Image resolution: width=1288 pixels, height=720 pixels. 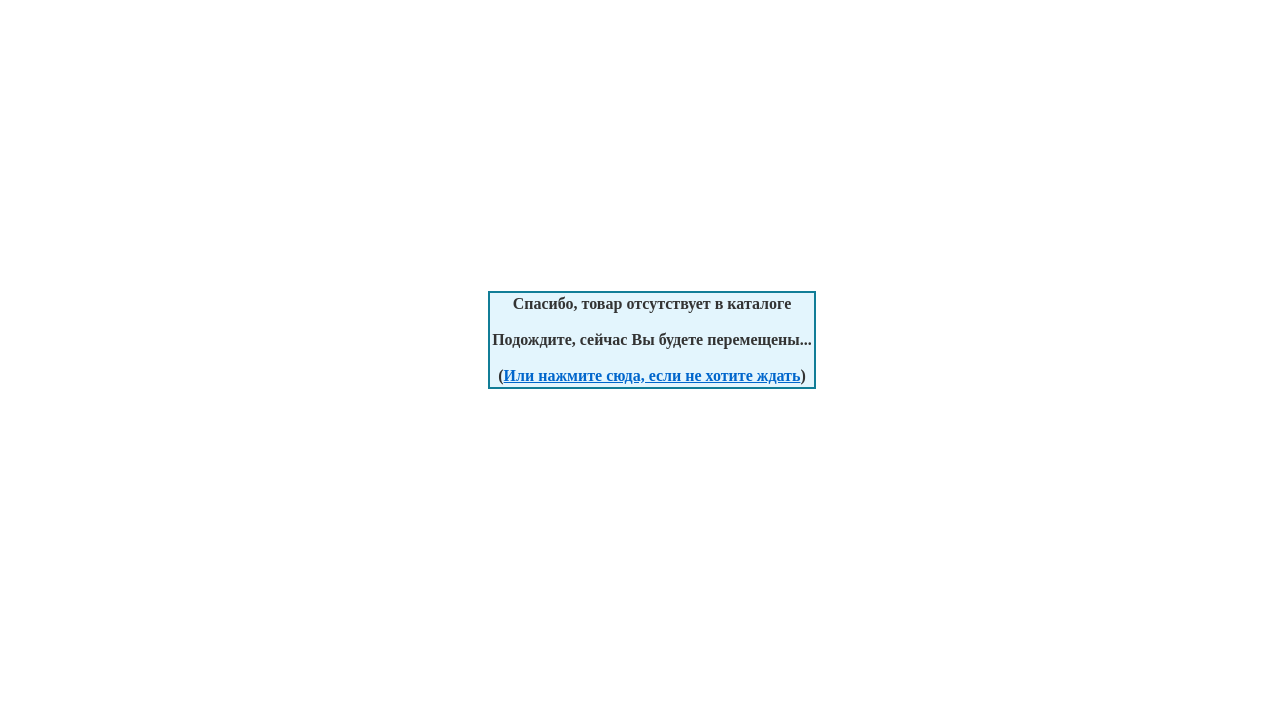 I want to click on Или нажмите сюда, если не хотите ждать, so click(x=652, y=375).